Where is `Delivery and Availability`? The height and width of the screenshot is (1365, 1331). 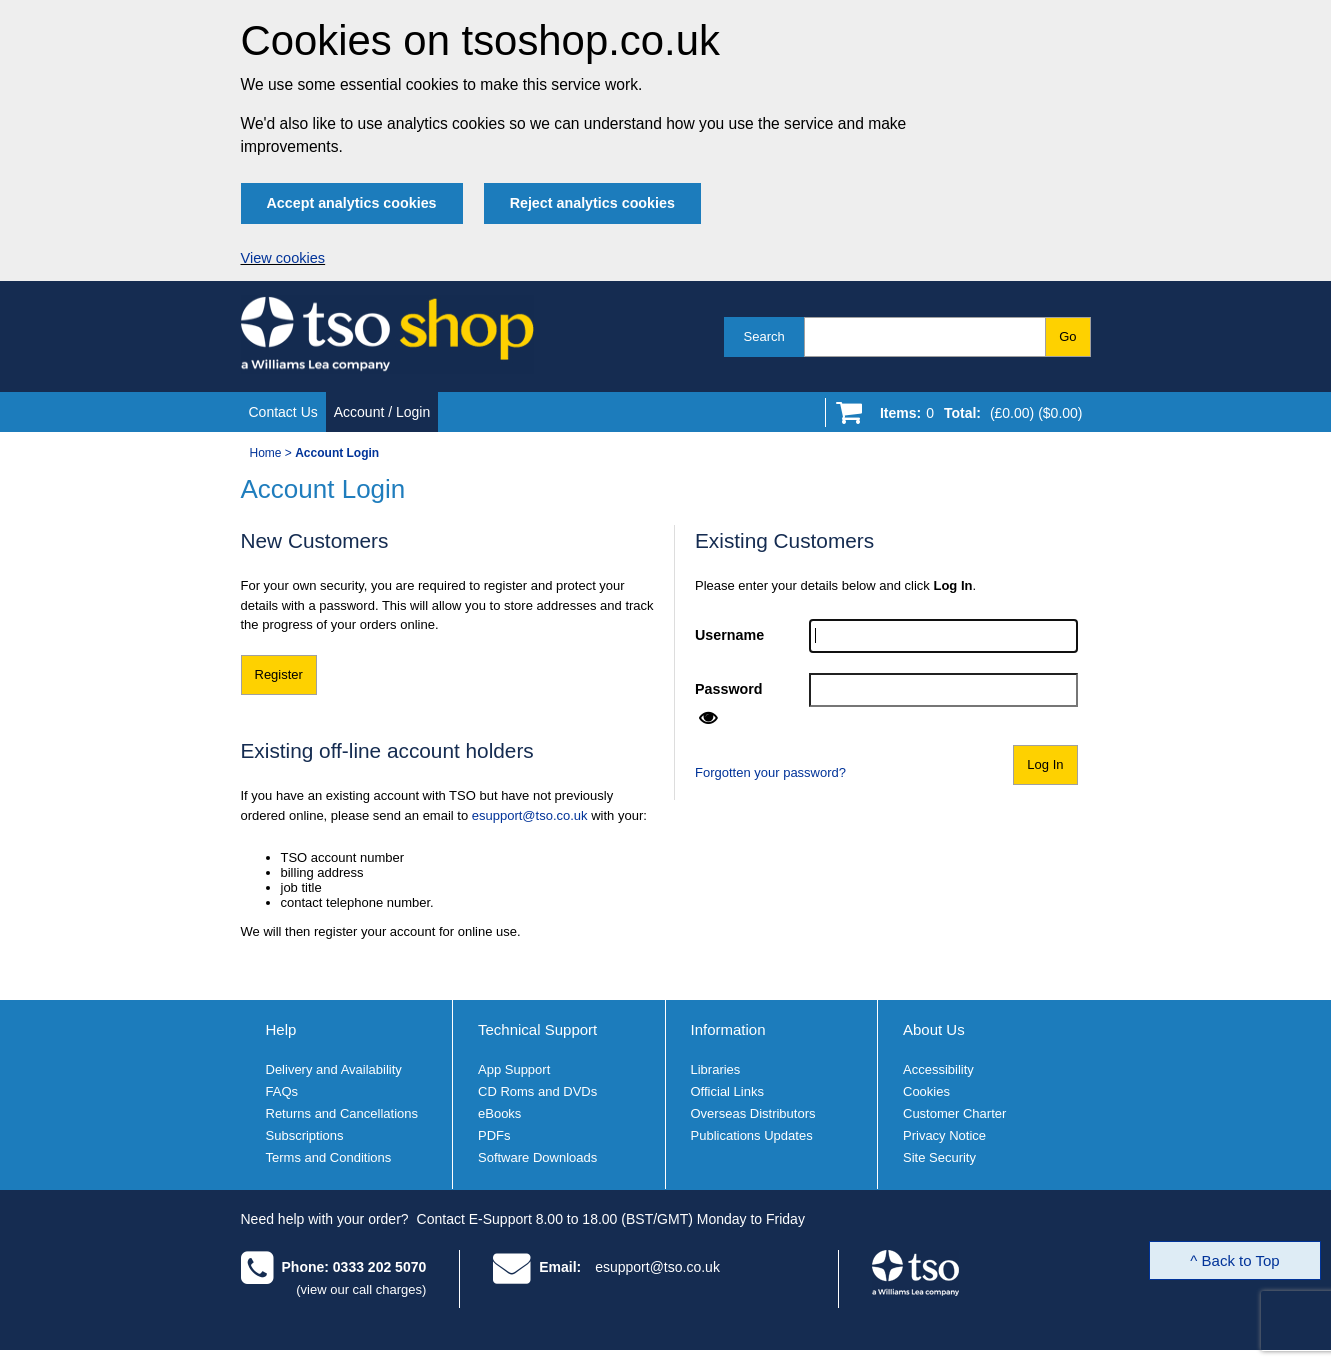
Delivery and Availability is located at coordinates (334, 1069).